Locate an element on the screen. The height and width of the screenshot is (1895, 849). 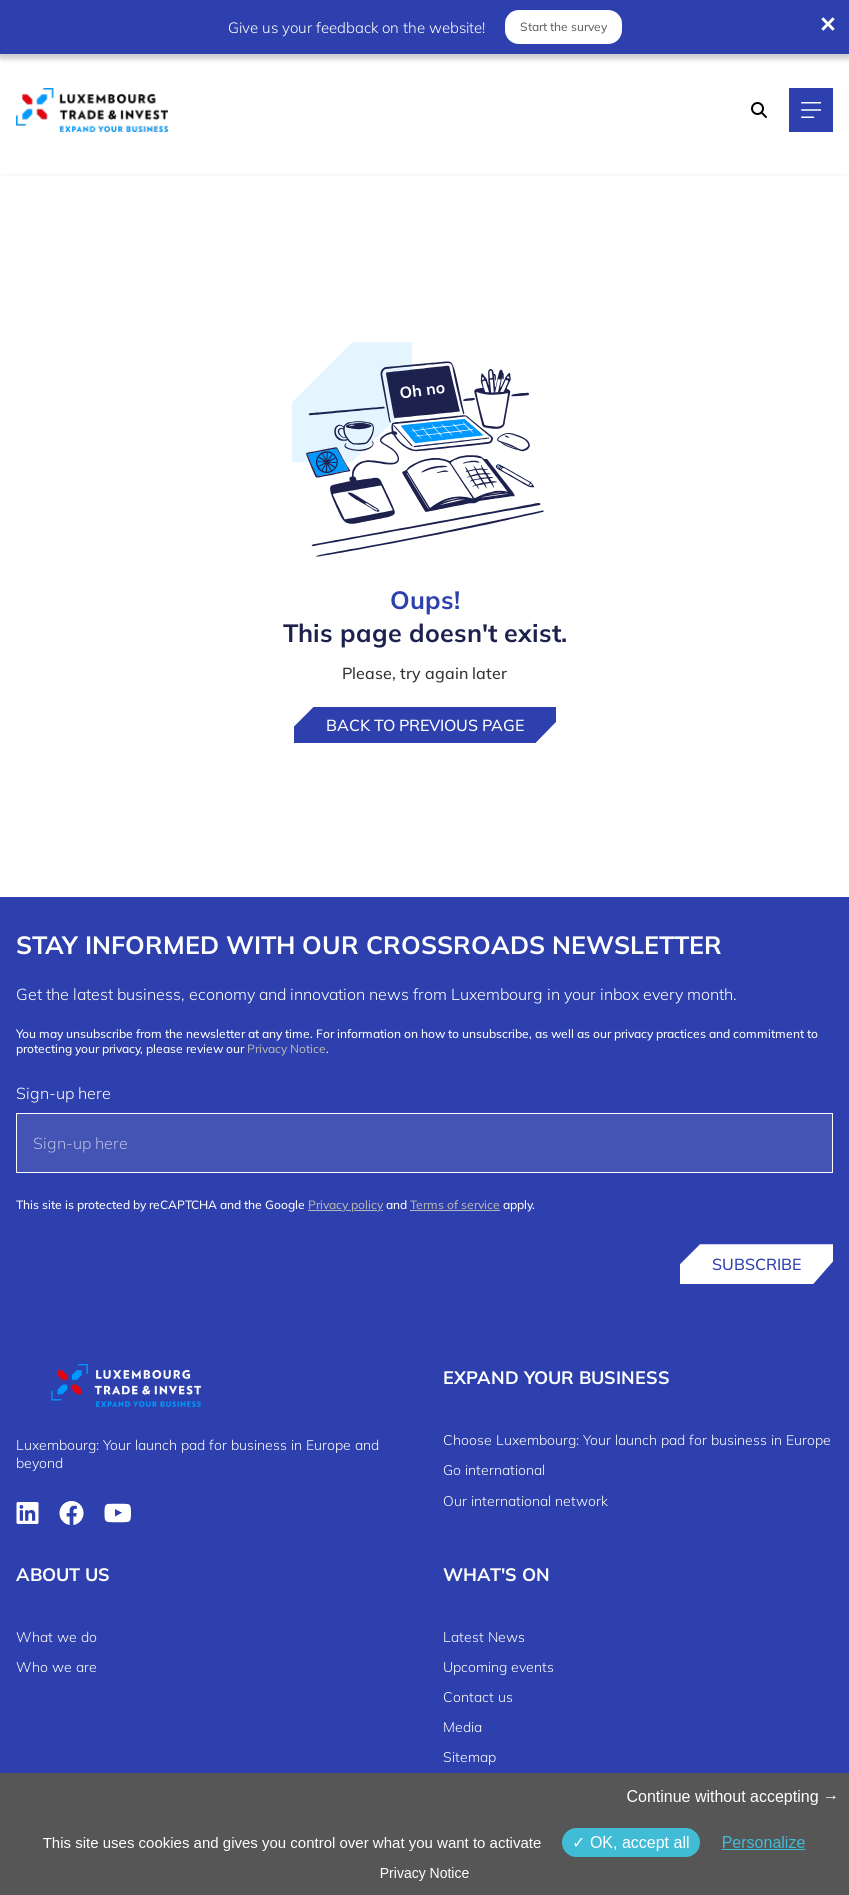
Terms of service is located at coordinates (455, 1204).